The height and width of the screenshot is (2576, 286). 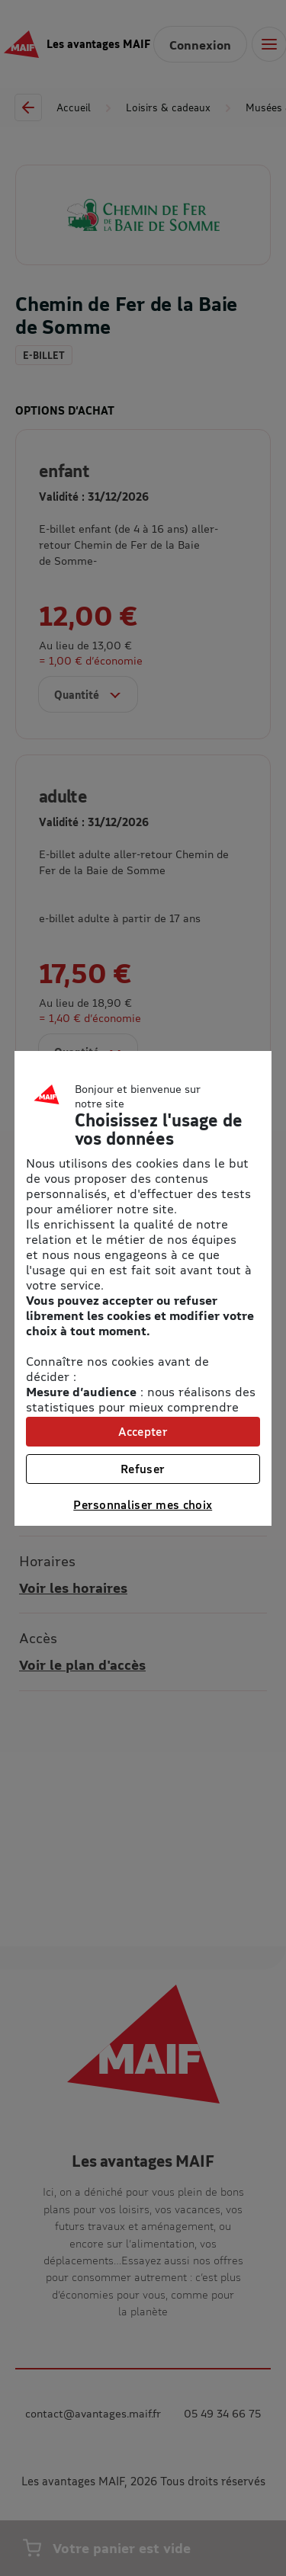 I want to click on Personnaliser mes choix, so click(x=142, y=1504).